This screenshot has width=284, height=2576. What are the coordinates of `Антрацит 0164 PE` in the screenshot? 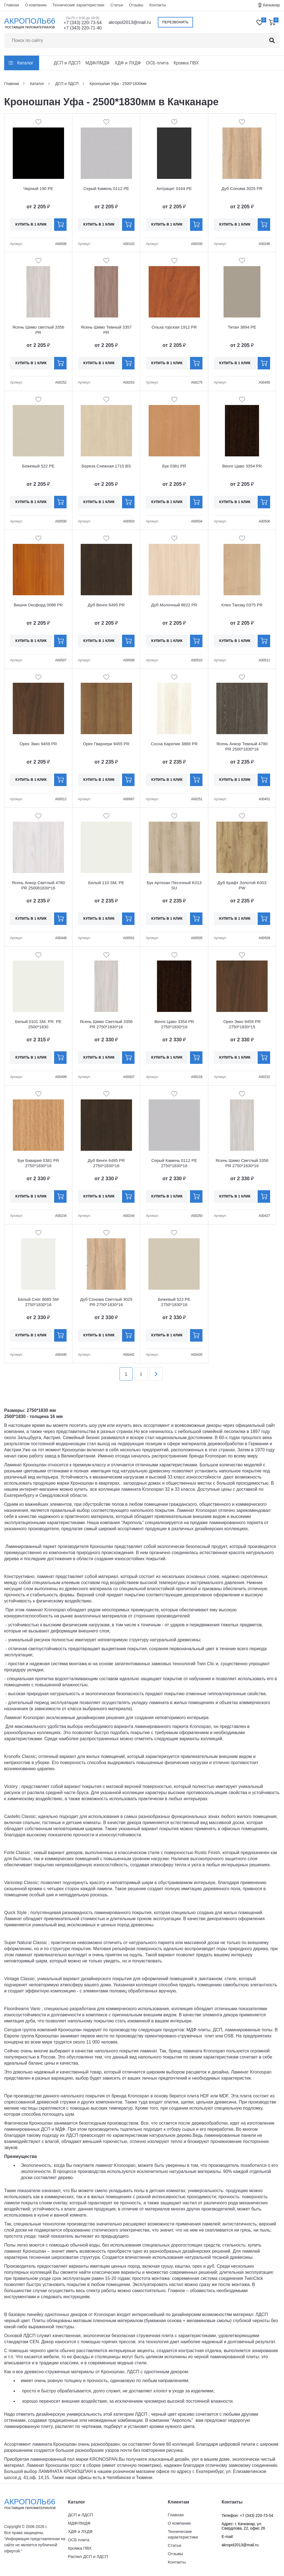 It's located at (174, 188).